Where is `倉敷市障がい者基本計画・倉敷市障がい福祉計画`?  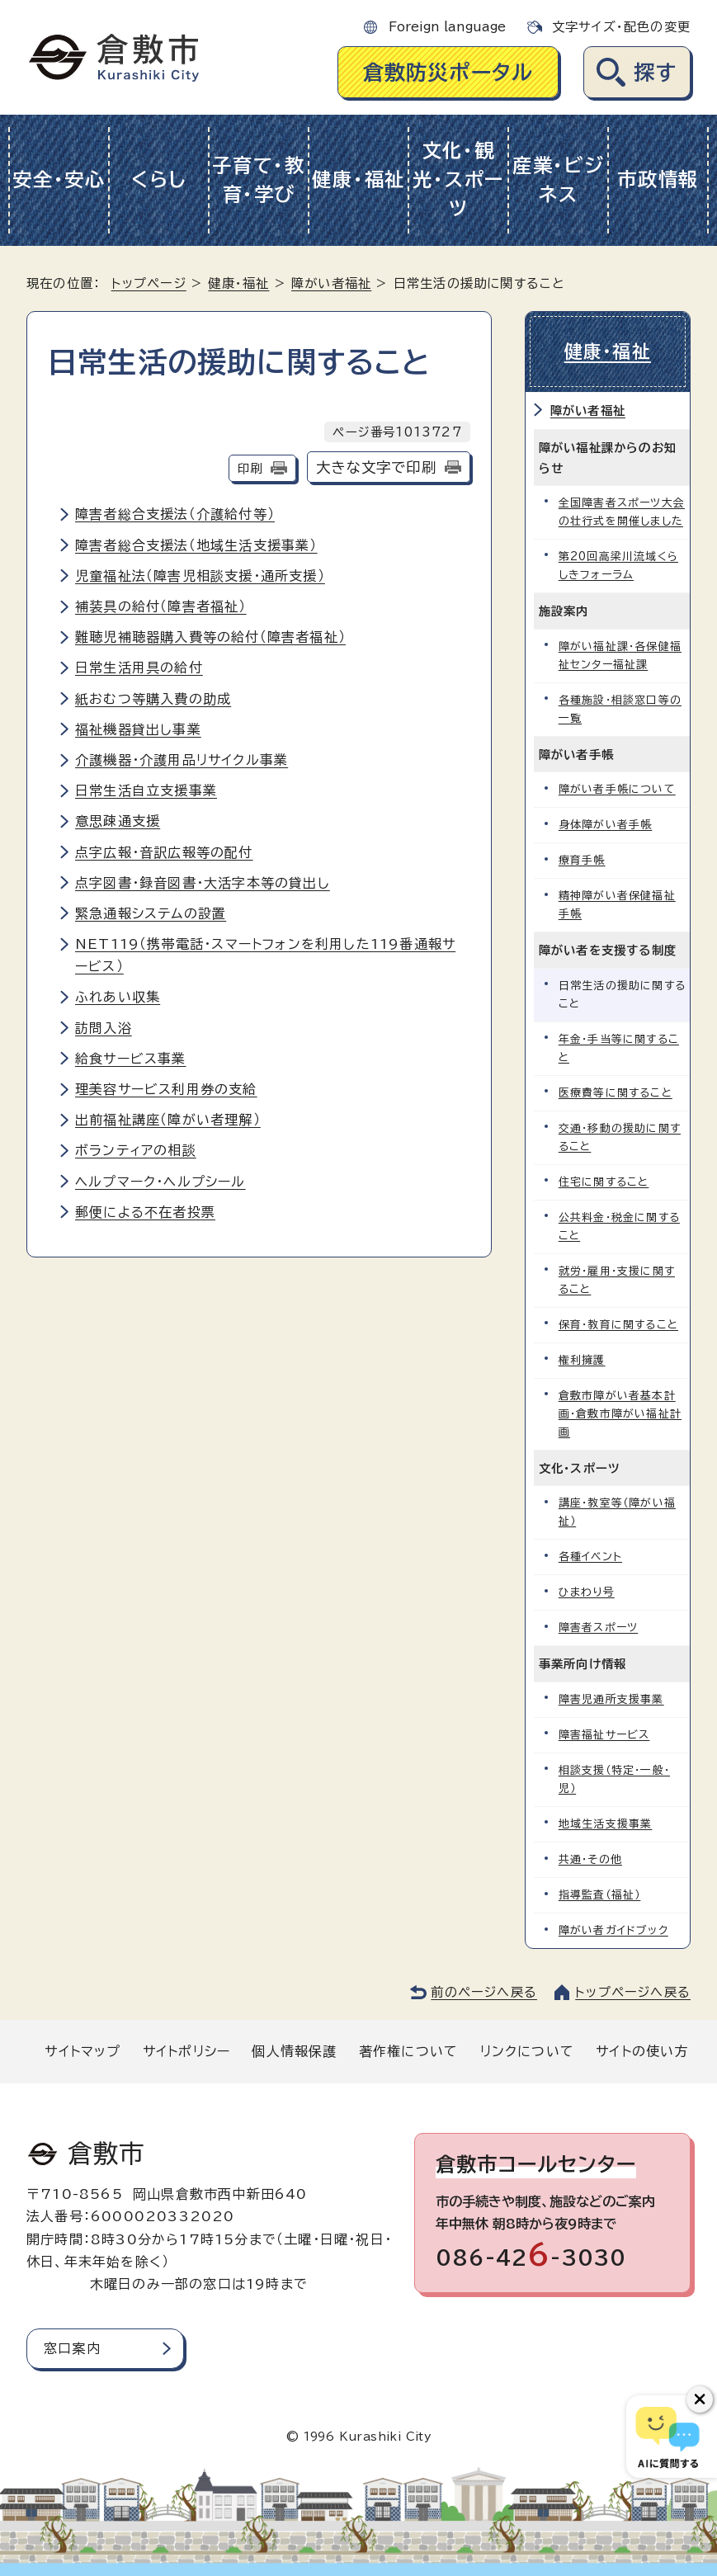 倉敷市障がい者基本計画・倉敷市障がい福祉計画 is located at coordinates (620, 1413).